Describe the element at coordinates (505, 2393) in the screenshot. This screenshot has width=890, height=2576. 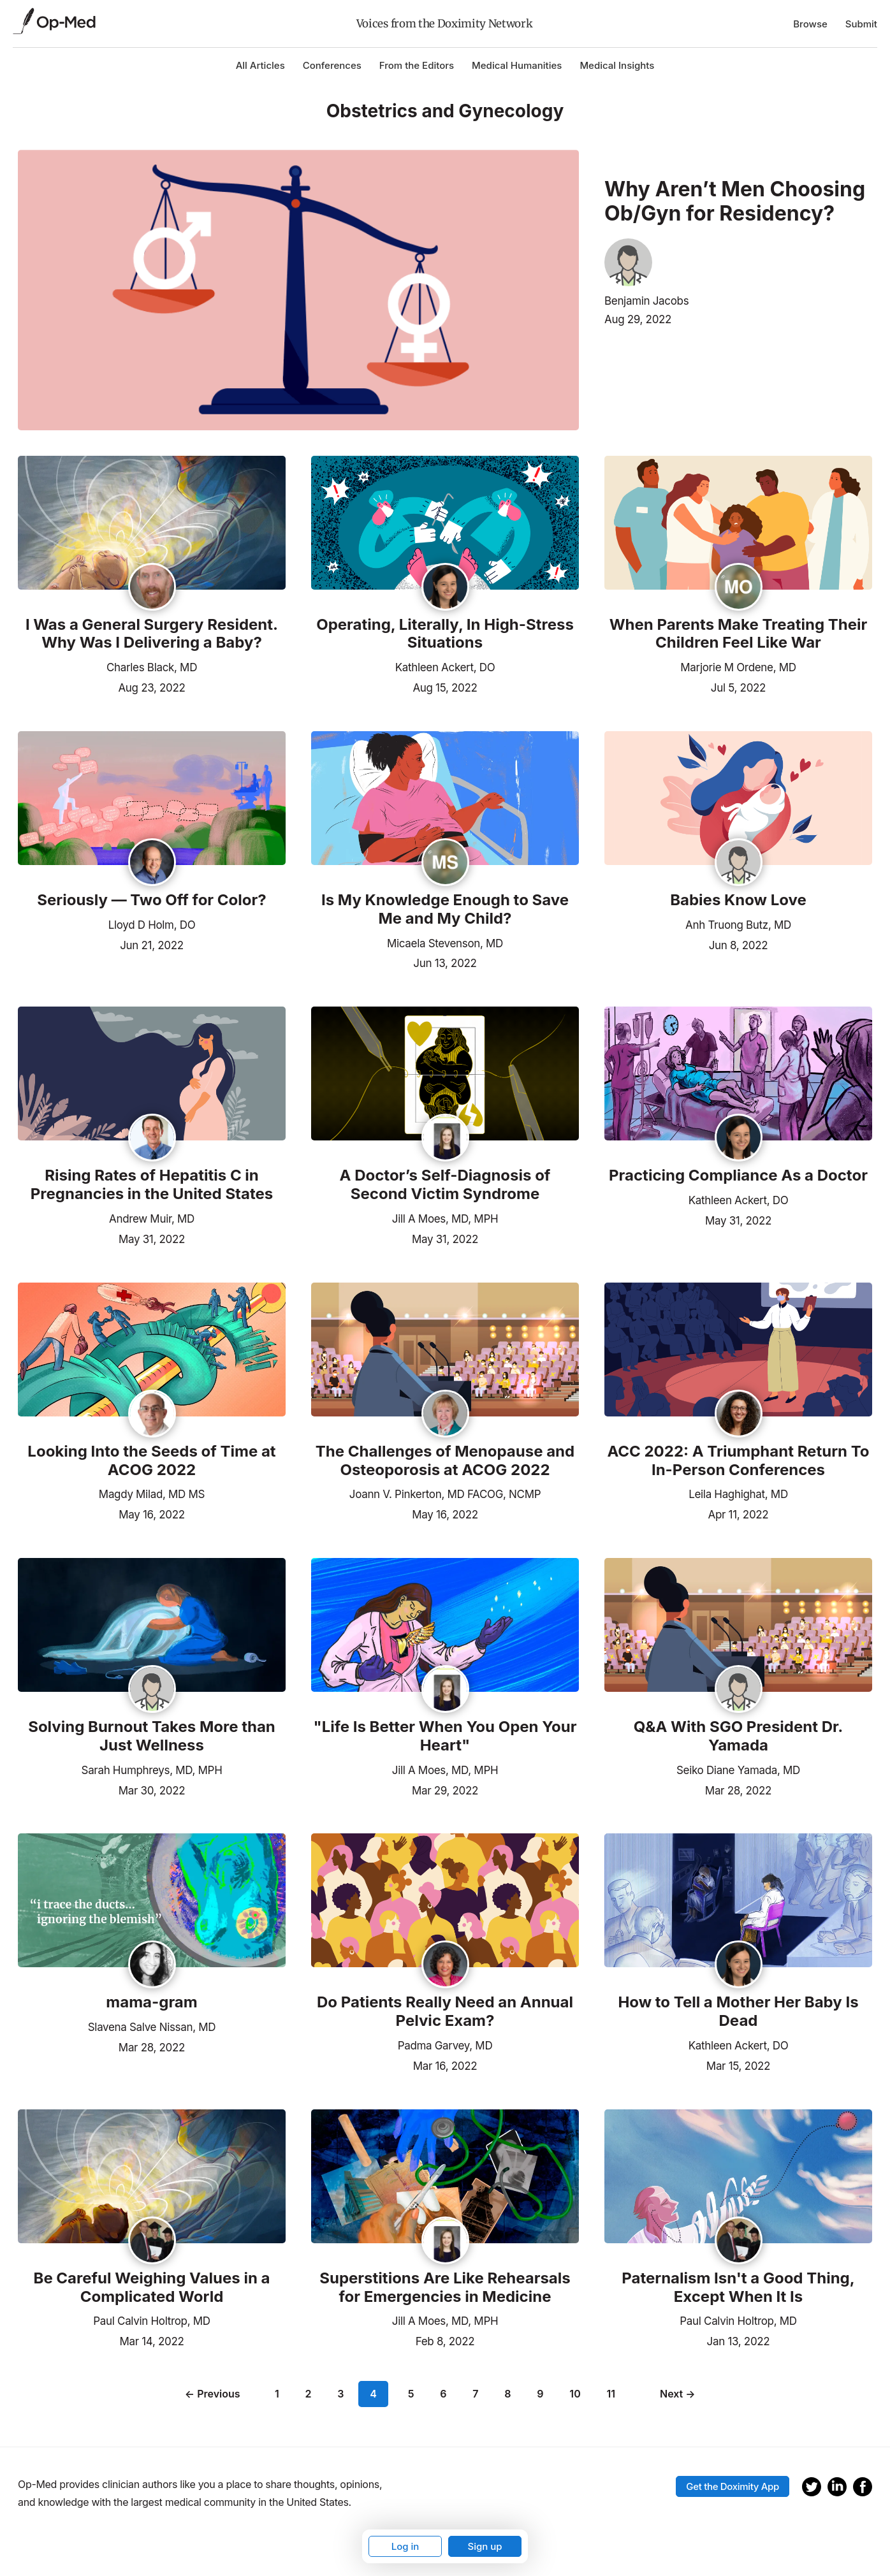
I see `8 [Page 8]` at that location.